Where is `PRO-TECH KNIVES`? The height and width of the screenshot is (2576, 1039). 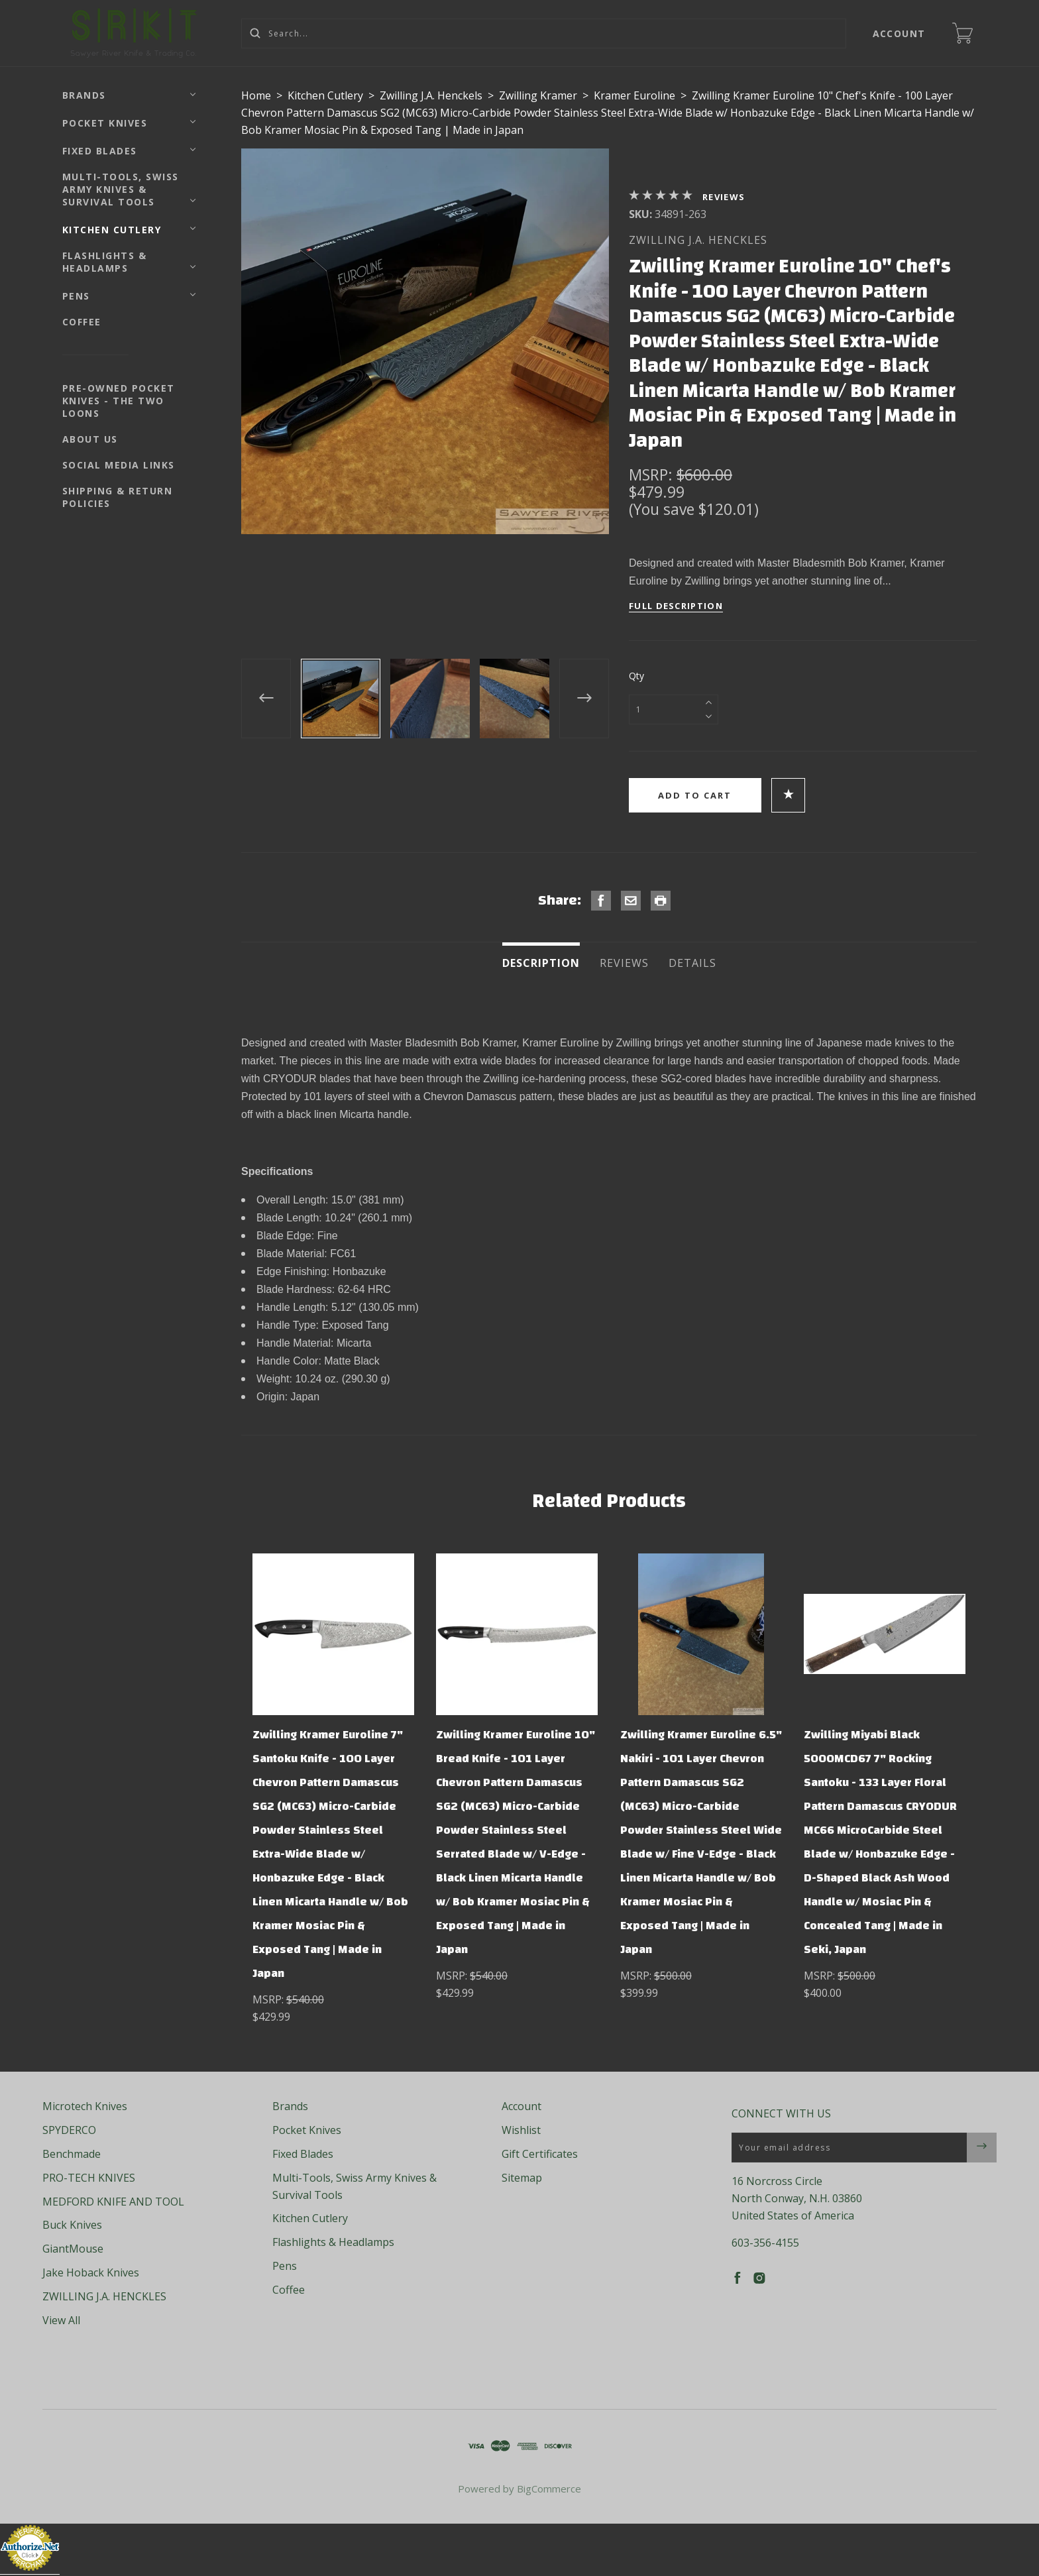
PRO-TECH KNIVES is located at coordinates (88, 2177).